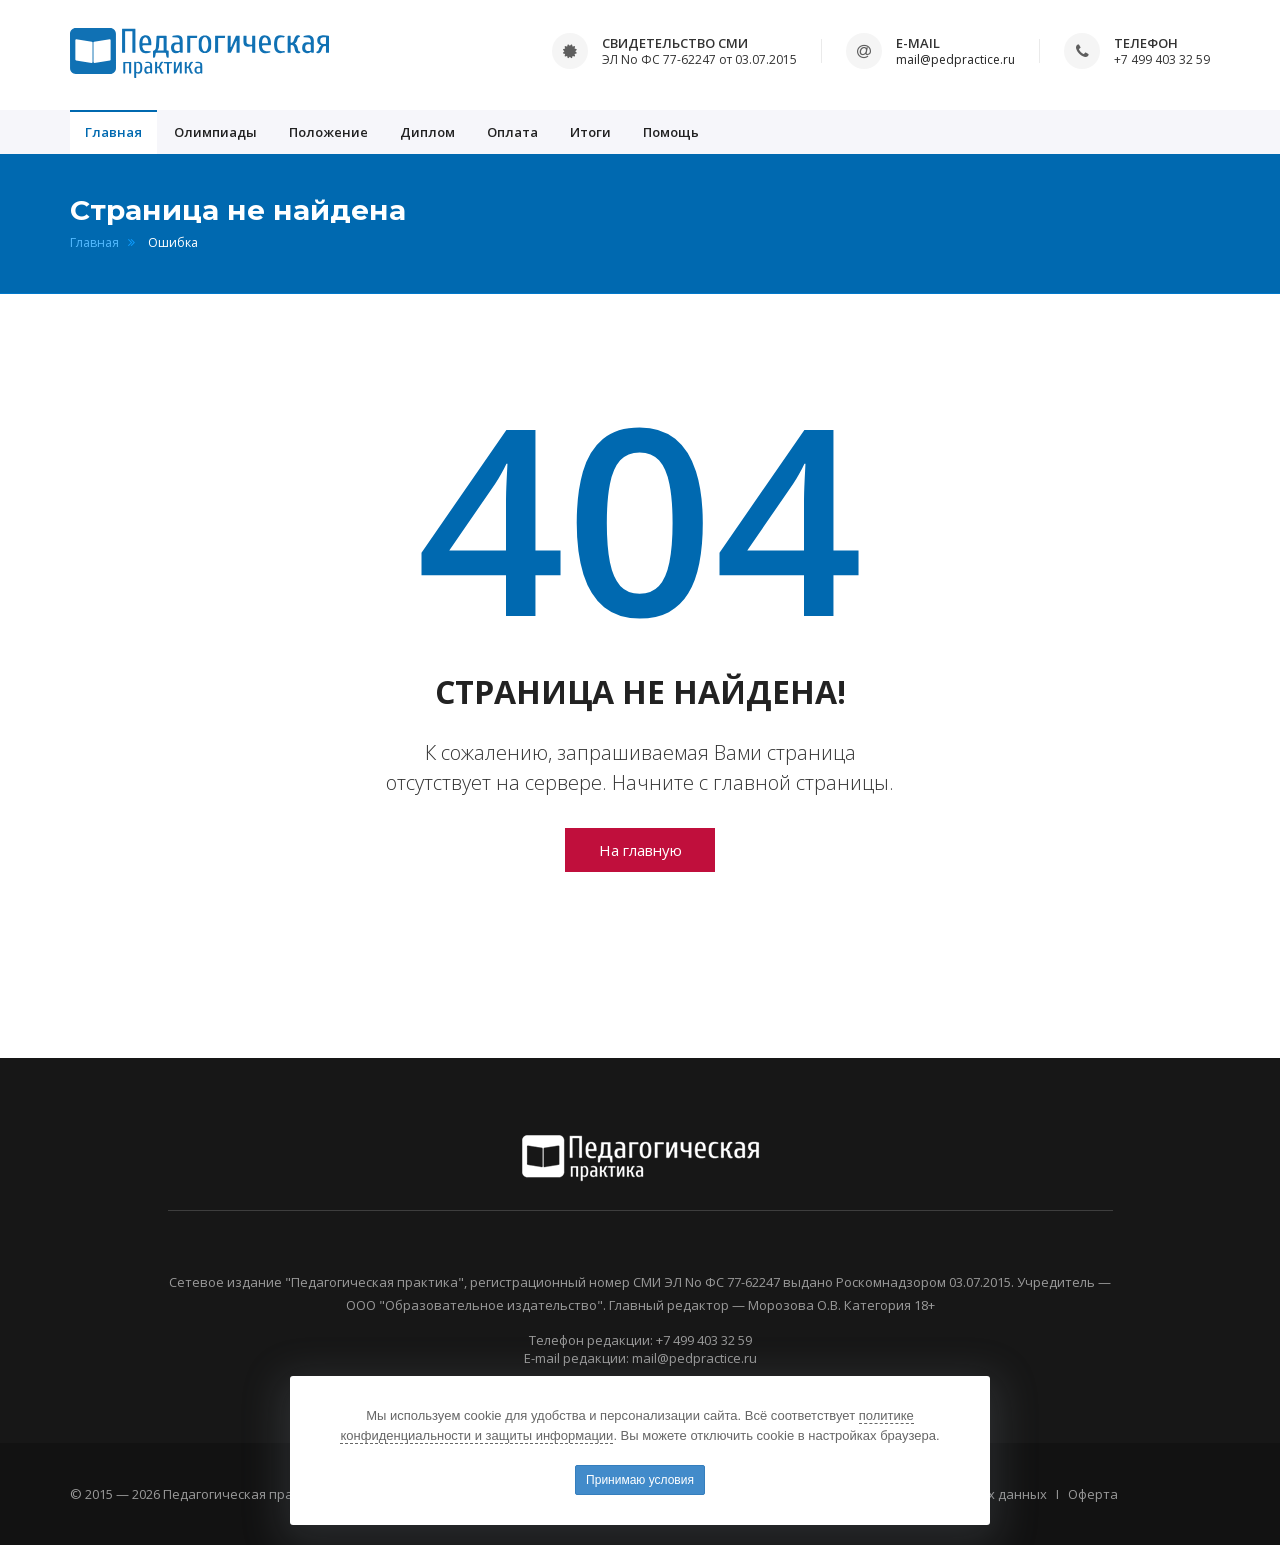 The image size is (1280, 1545). I want to click on Принимаю условия, so click(640, 1480).